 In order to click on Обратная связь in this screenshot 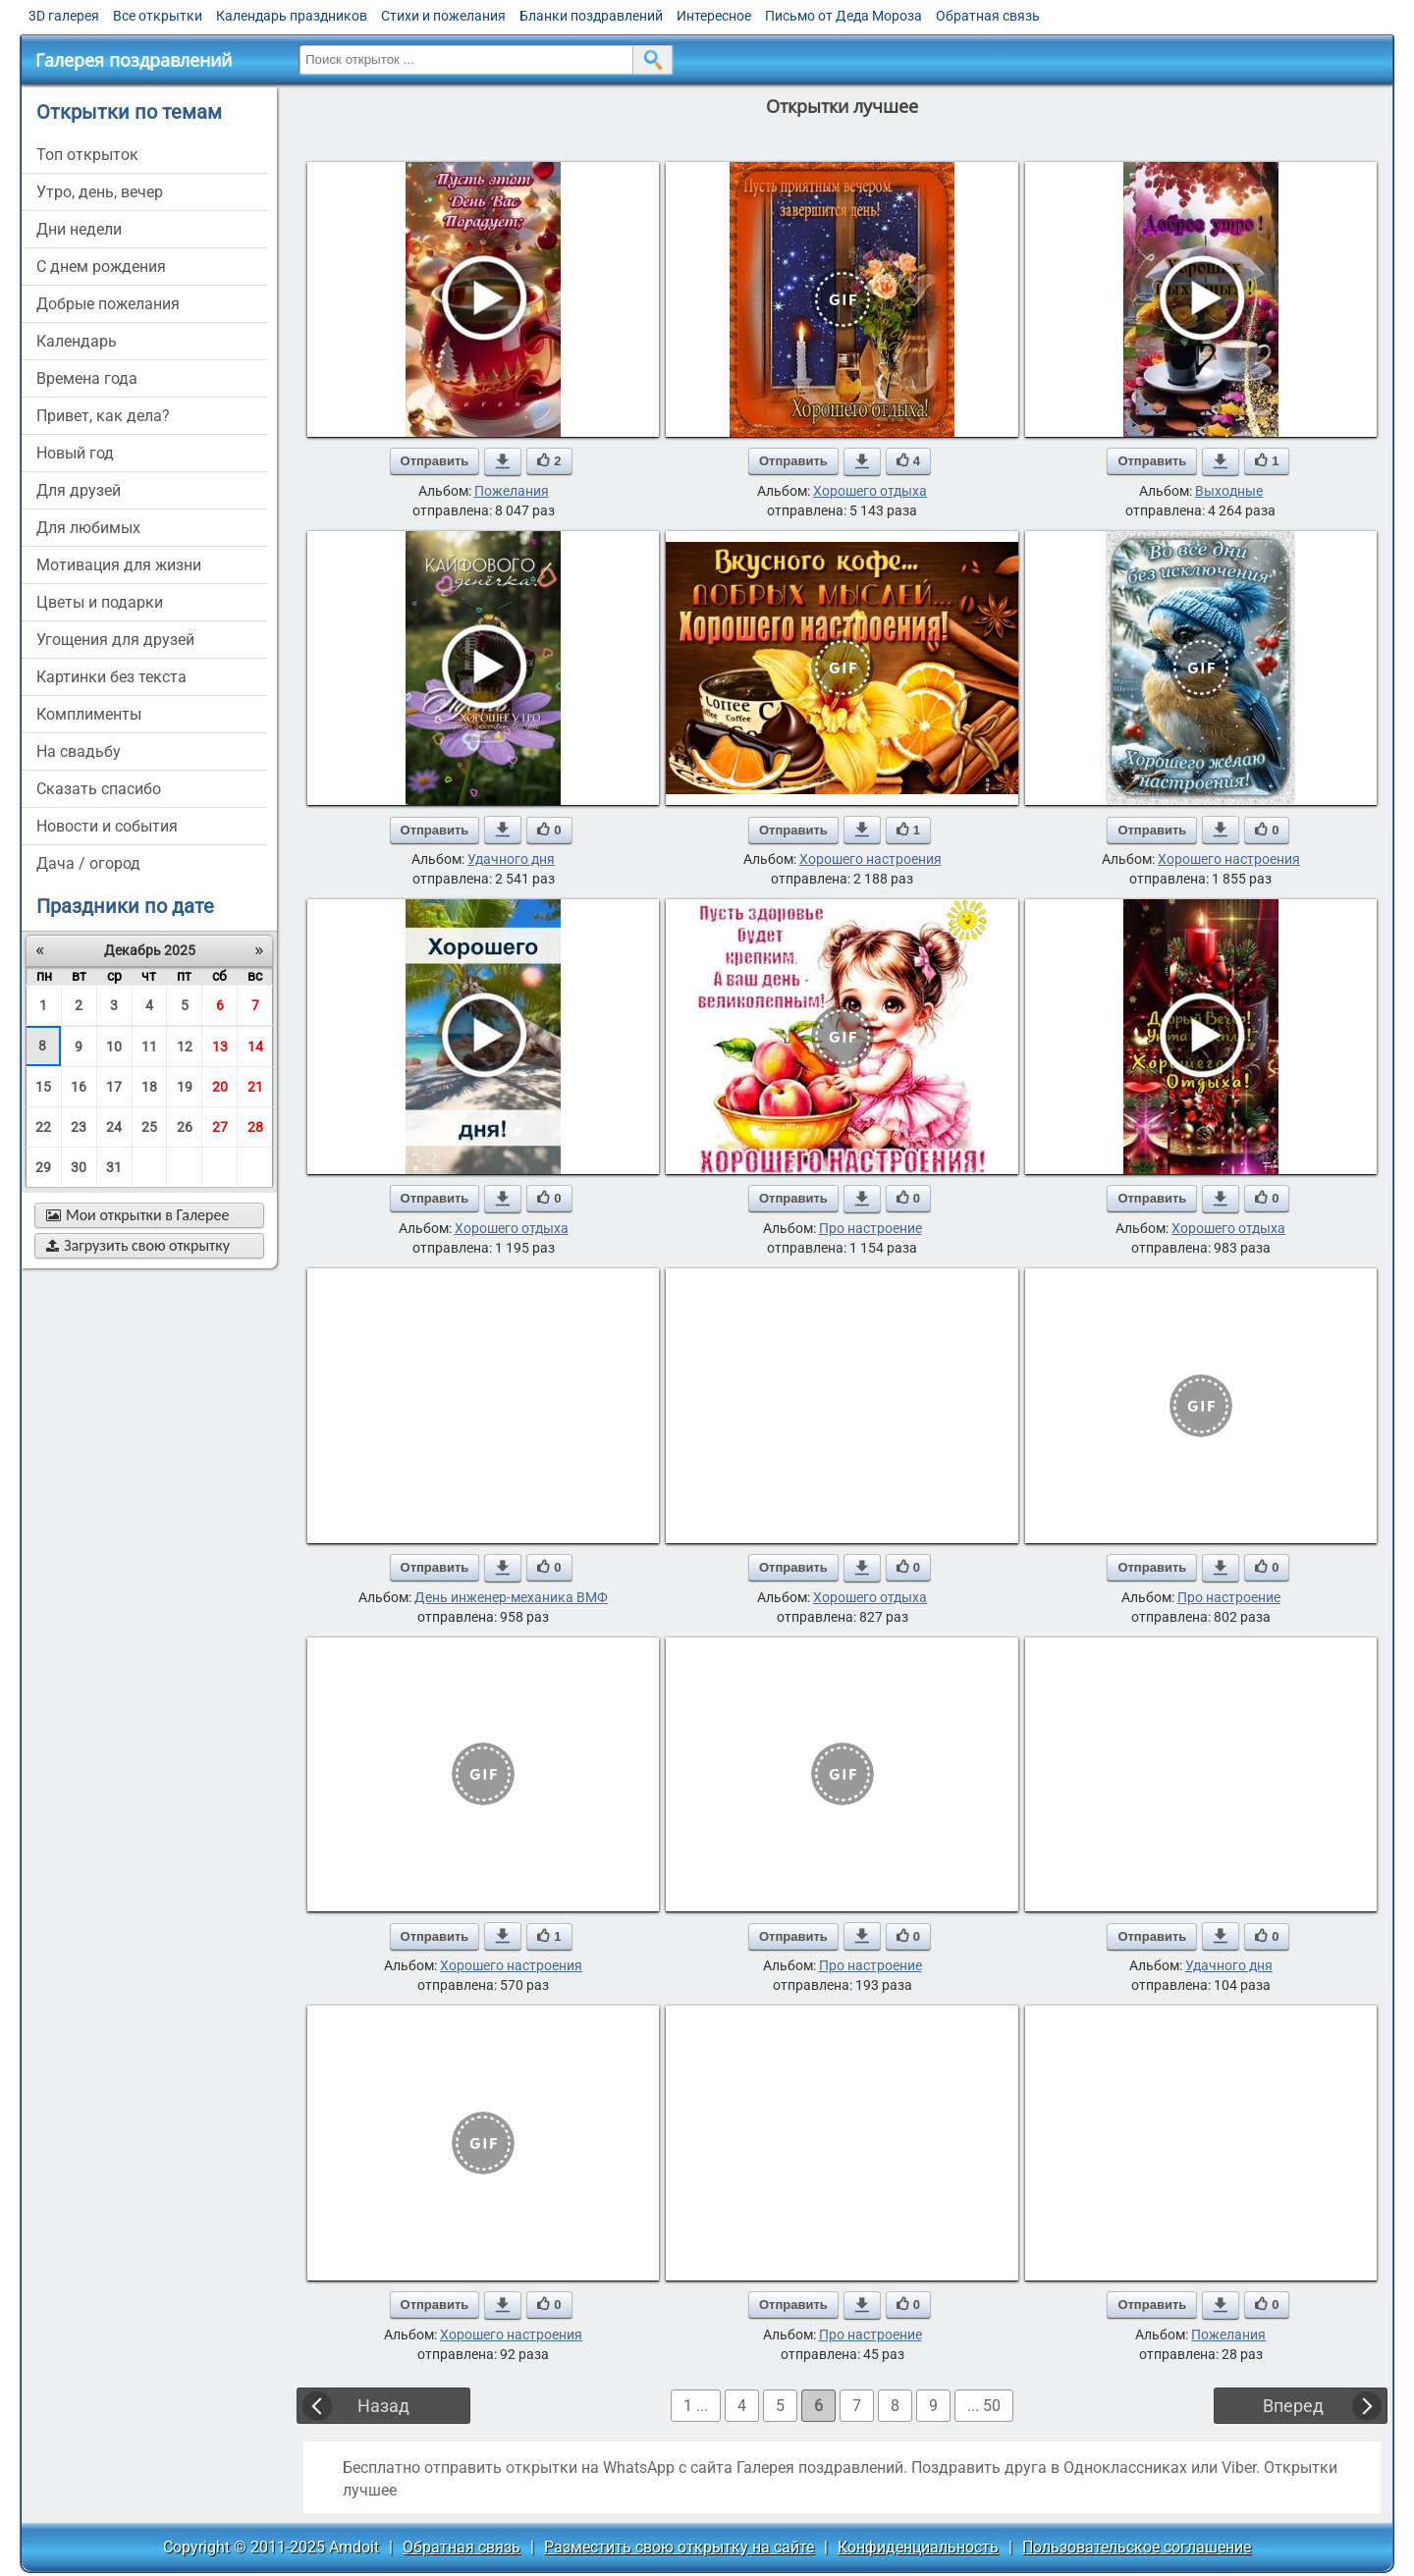, I will do `click(988, 16)`.